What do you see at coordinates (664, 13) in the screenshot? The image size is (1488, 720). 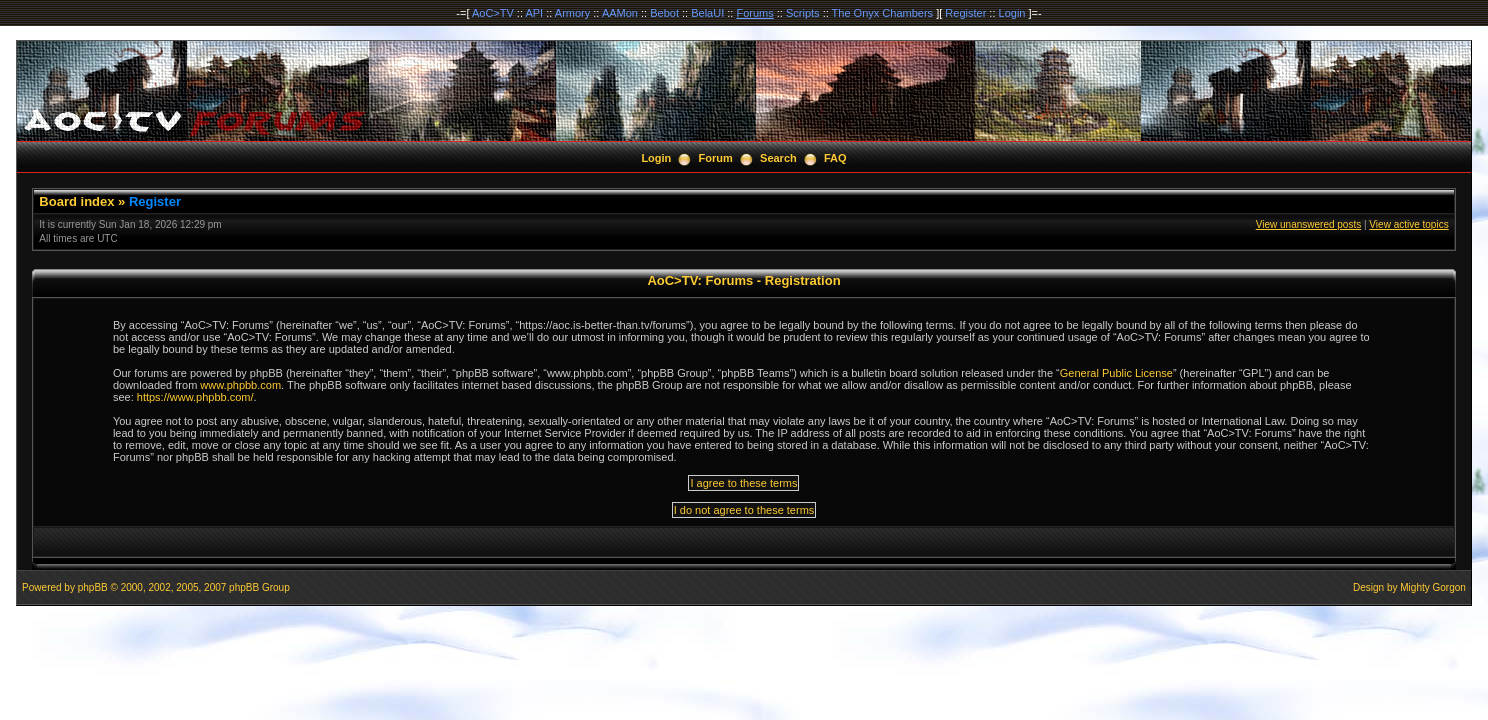 I see `Bebot` at bounding box center [664, 13].